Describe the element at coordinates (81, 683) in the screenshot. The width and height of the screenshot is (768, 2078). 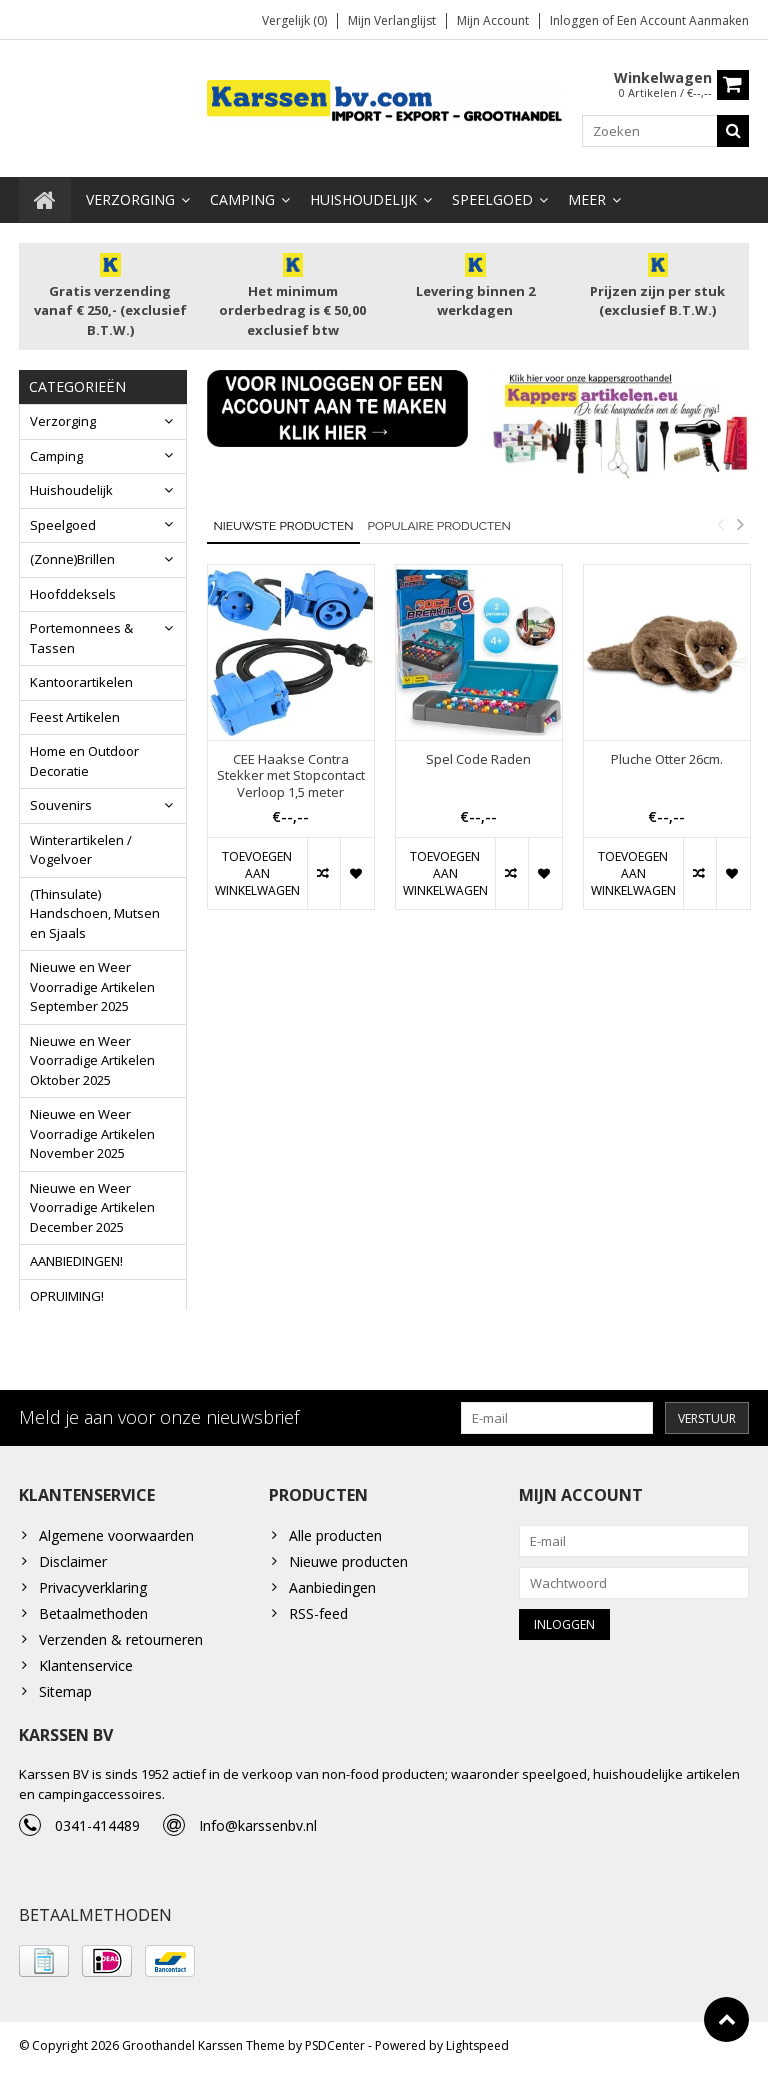
I see `Kantoorartikelen` at that location.